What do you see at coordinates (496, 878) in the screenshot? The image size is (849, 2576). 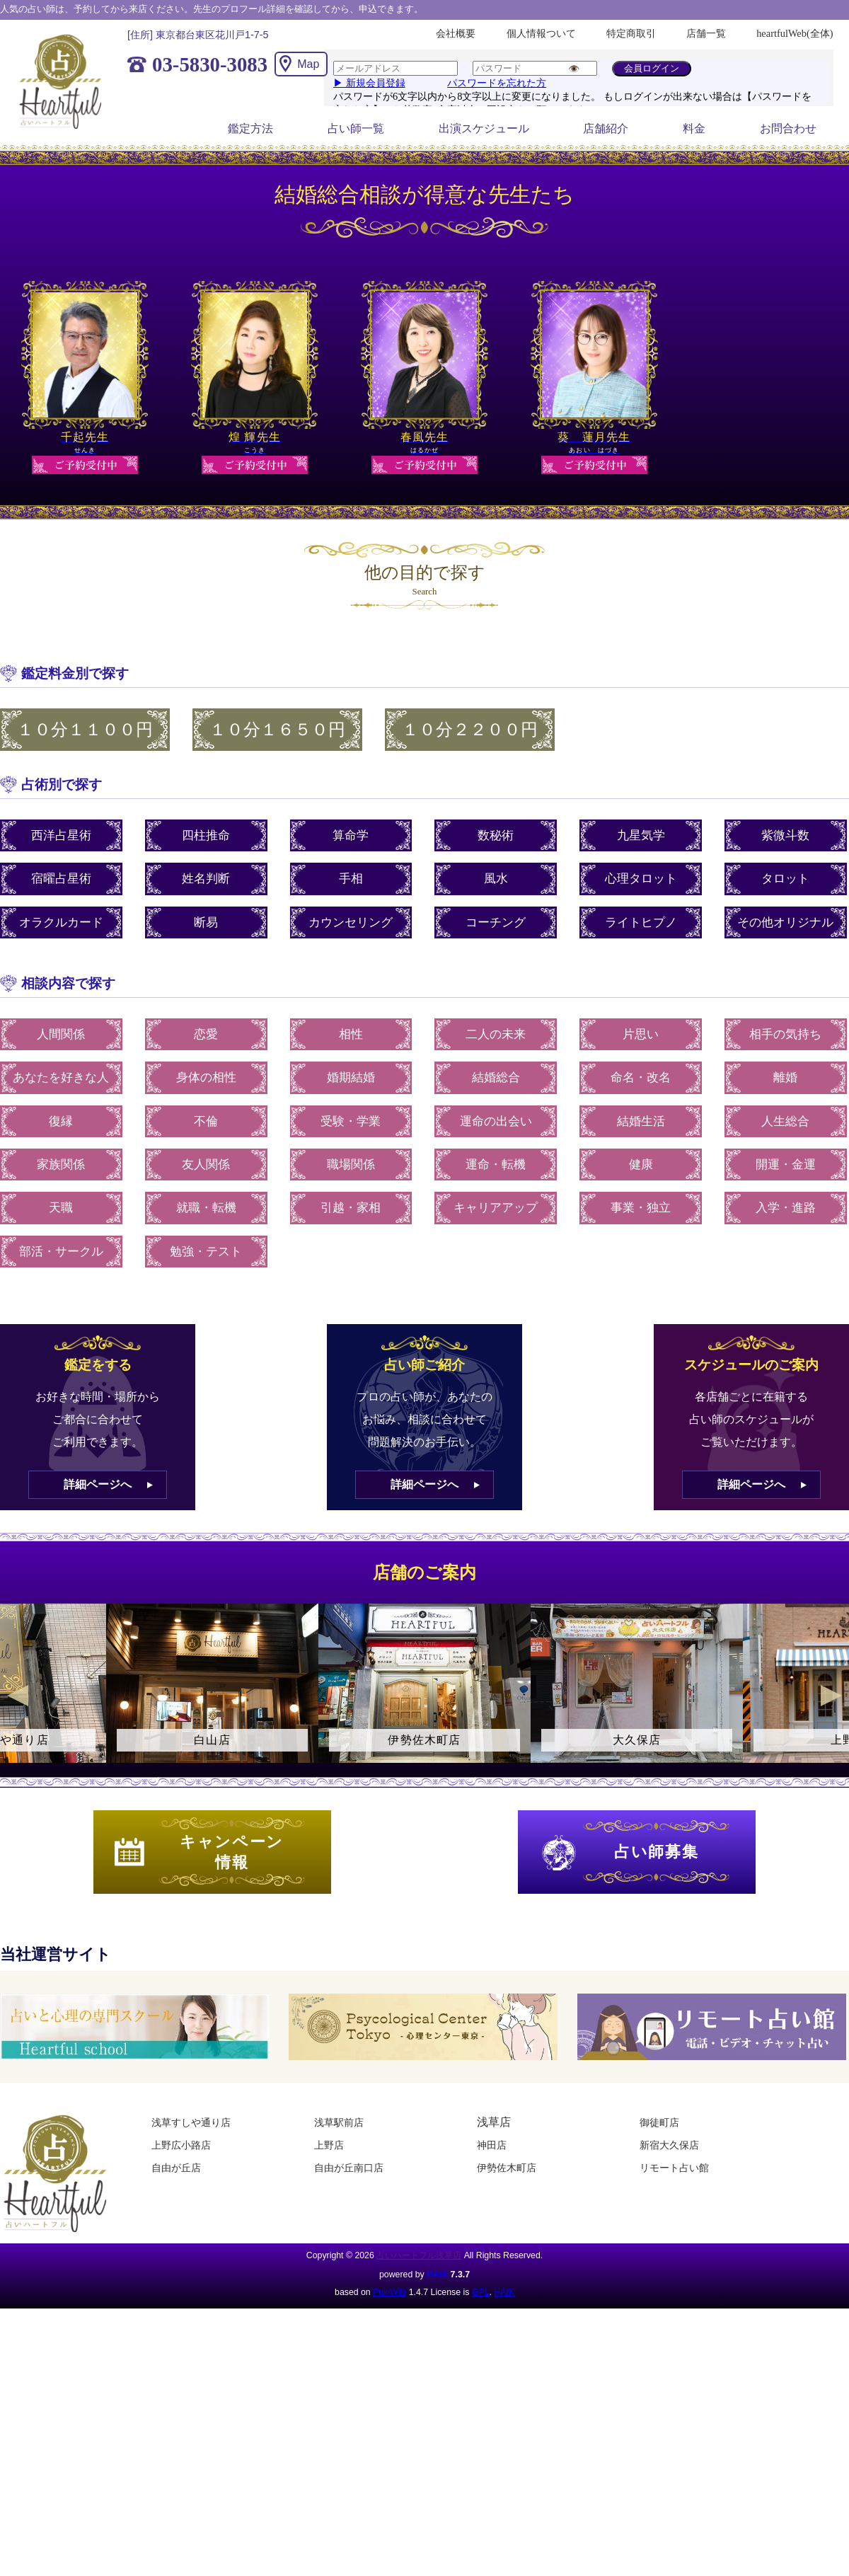 I see `風水` at bounding box center [496, 878].